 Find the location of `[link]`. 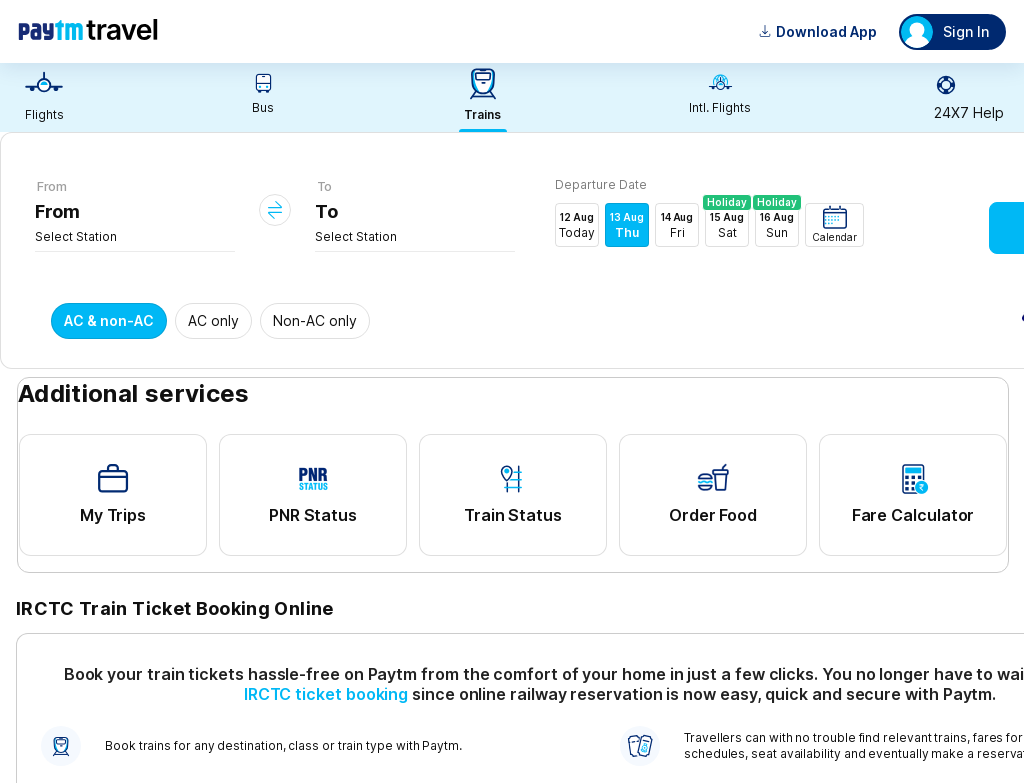

[link] is located at coordinates (44, 97).